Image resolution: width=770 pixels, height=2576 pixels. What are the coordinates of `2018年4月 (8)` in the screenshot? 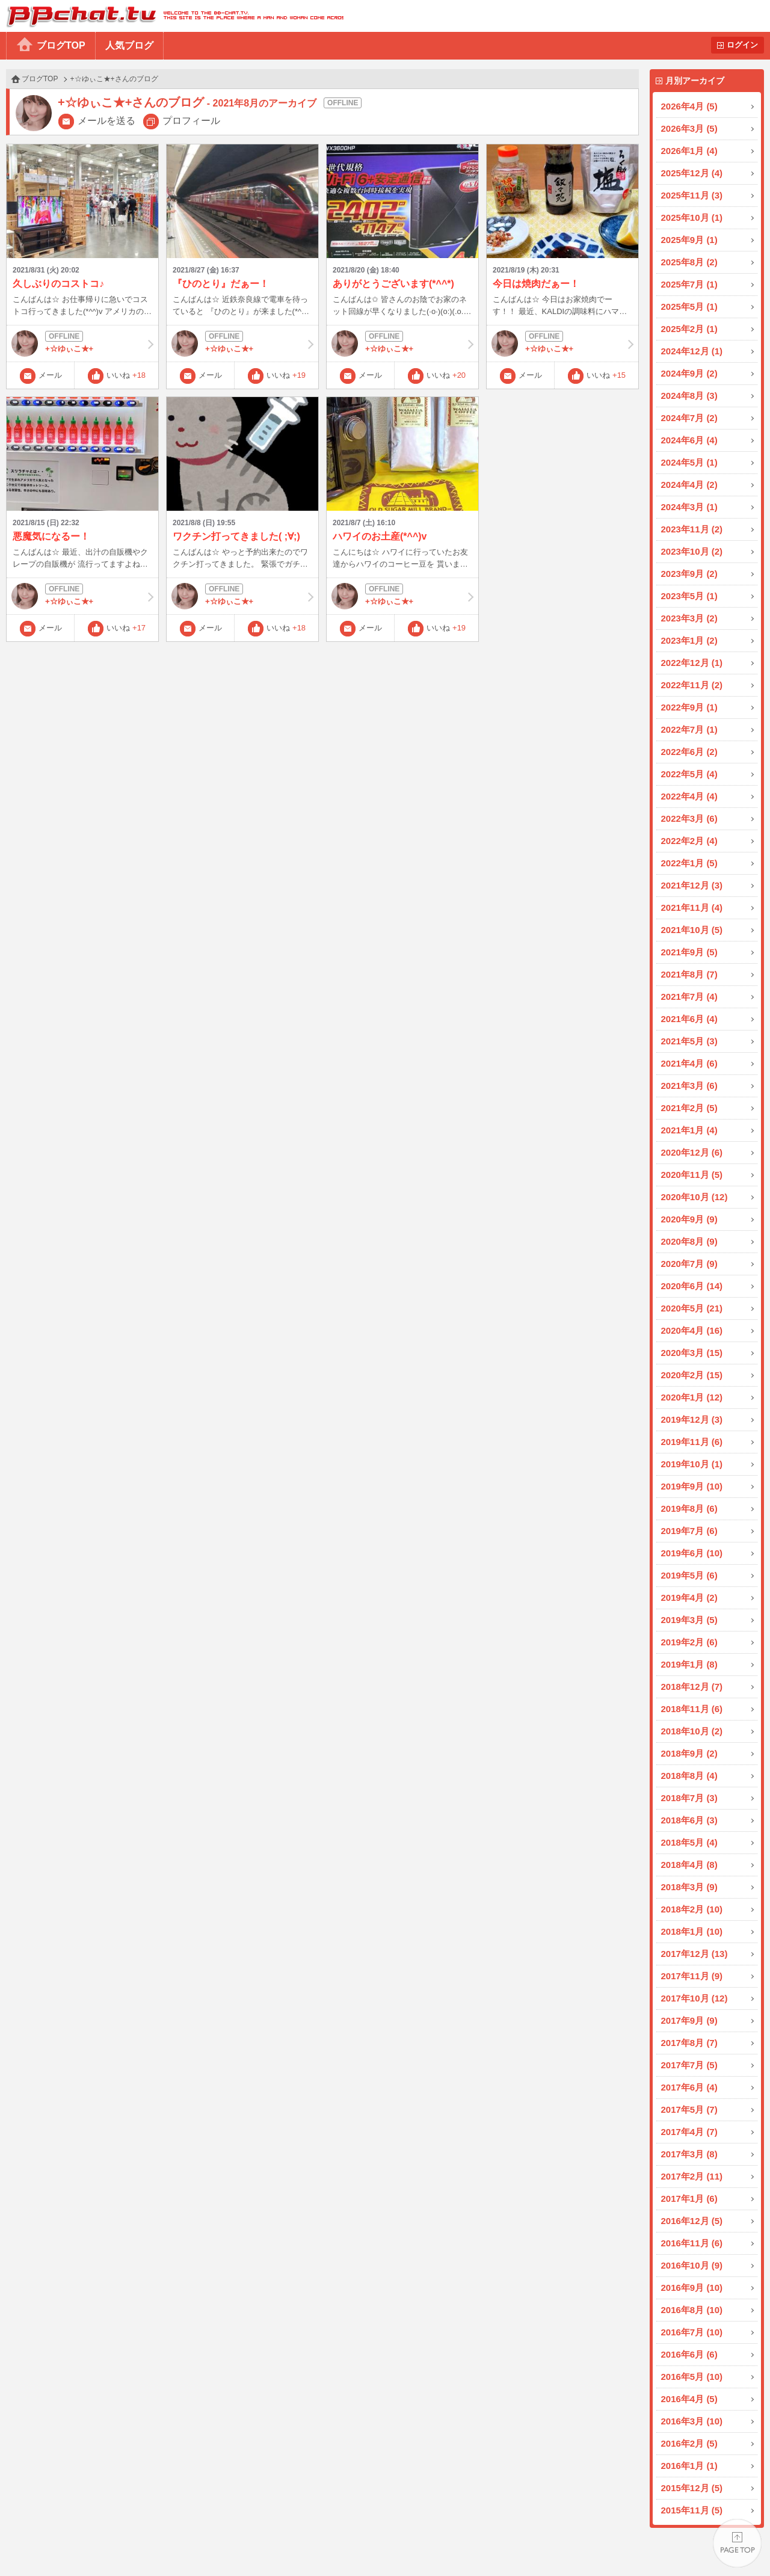 It's located at (689, 1865).